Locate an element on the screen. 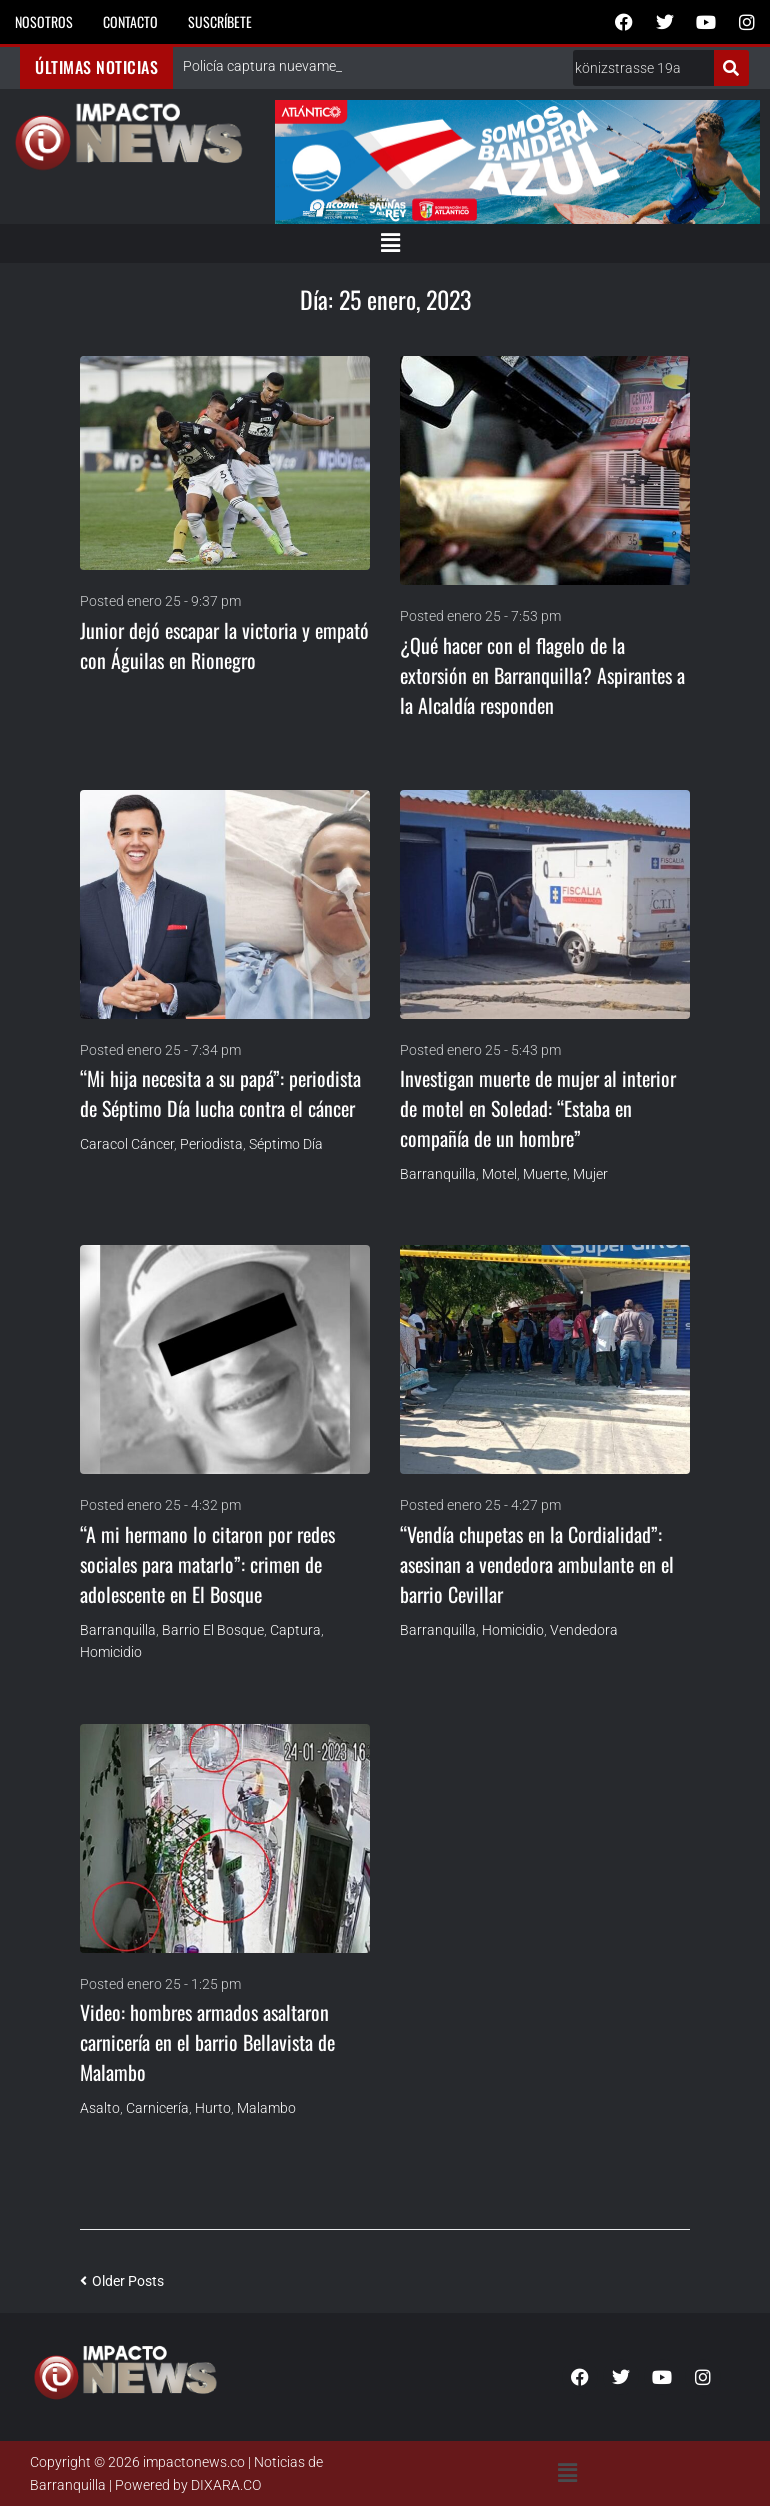  homicidio is located at coordinates (111, 1652).